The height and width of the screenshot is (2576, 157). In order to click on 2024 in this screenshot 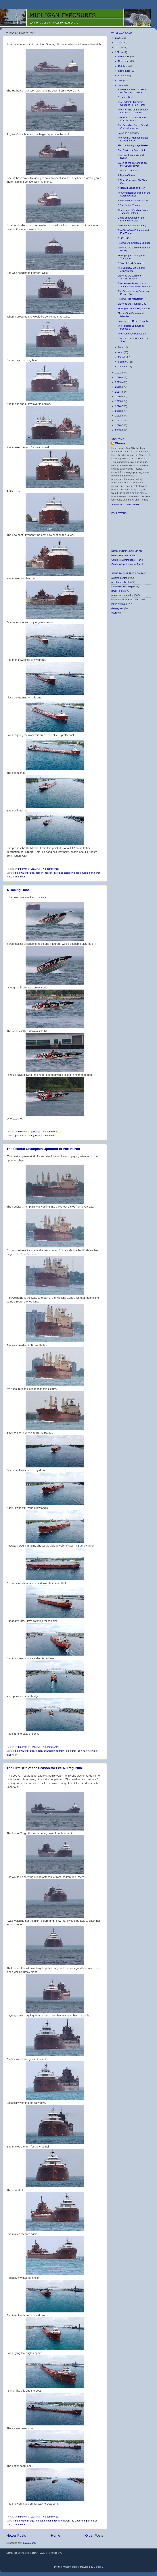, I will do `click(118, 42)`.